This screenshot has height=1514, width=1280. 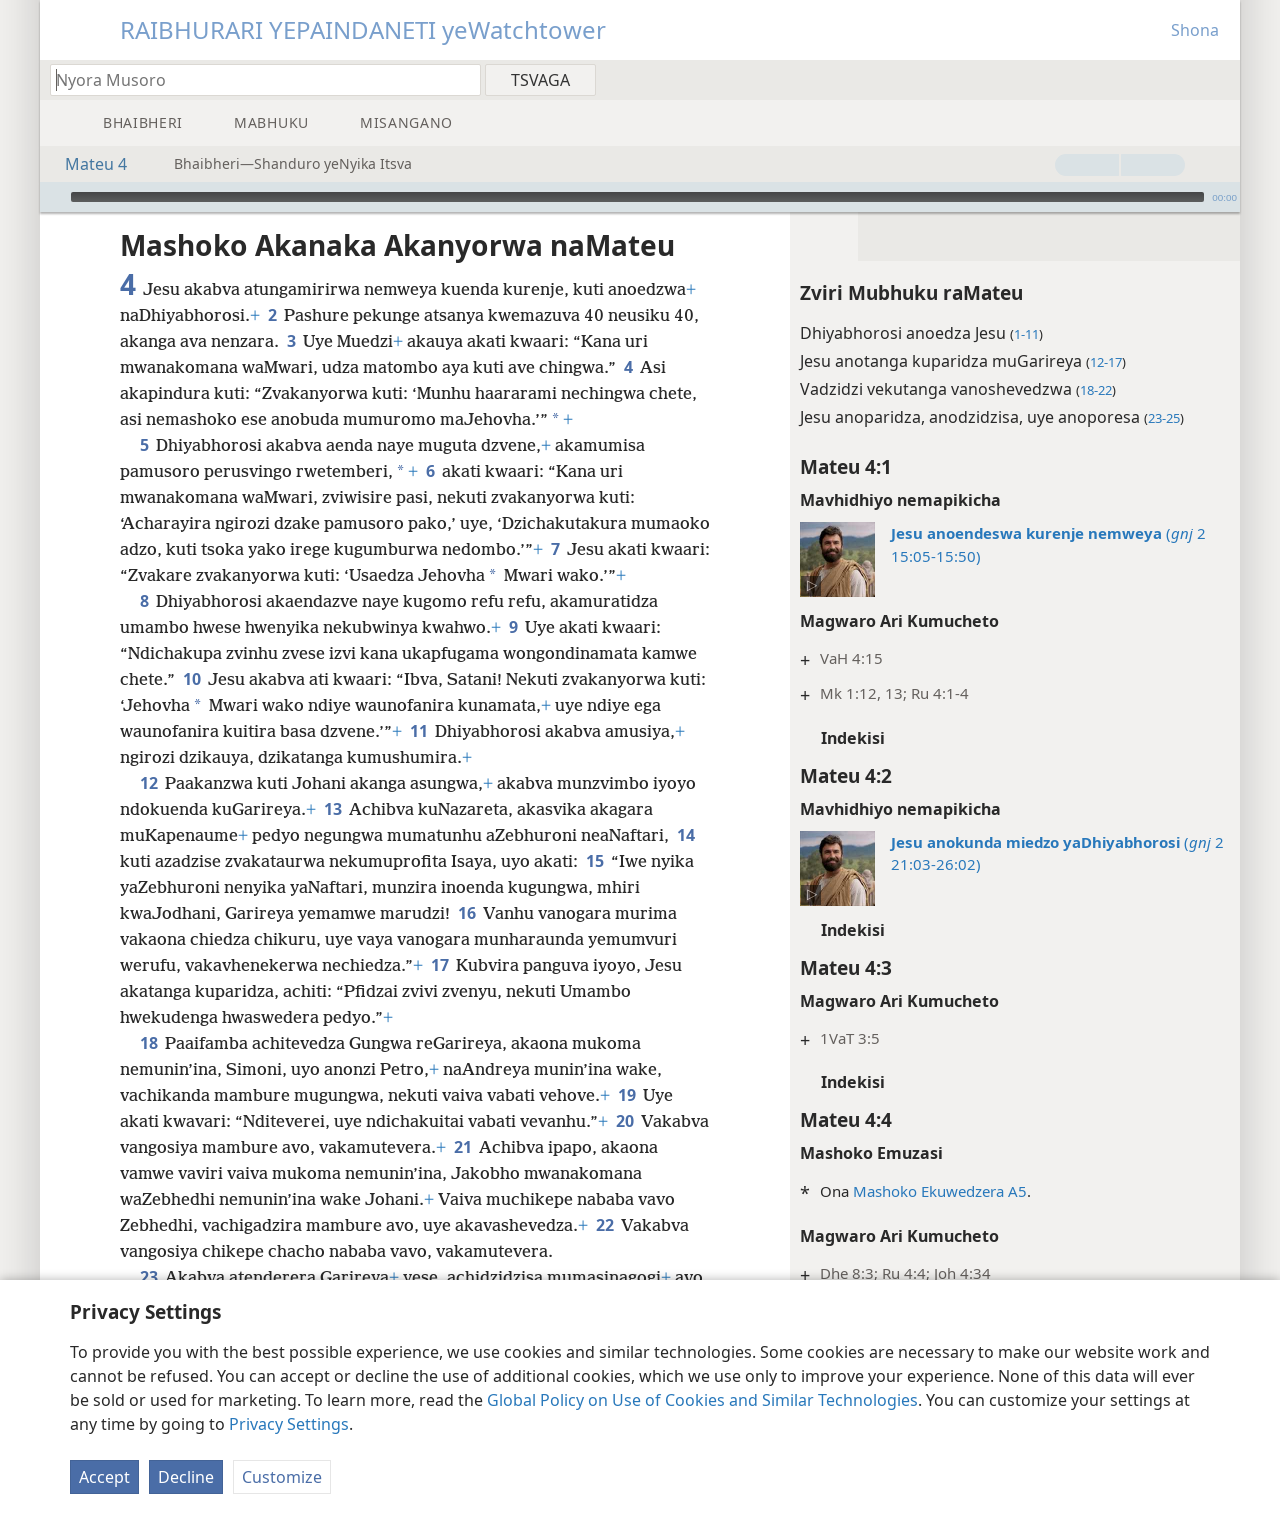 What do you see at coordinates (466, 913) in the screenshot?
I see `16` at bounding box center [466, 913].